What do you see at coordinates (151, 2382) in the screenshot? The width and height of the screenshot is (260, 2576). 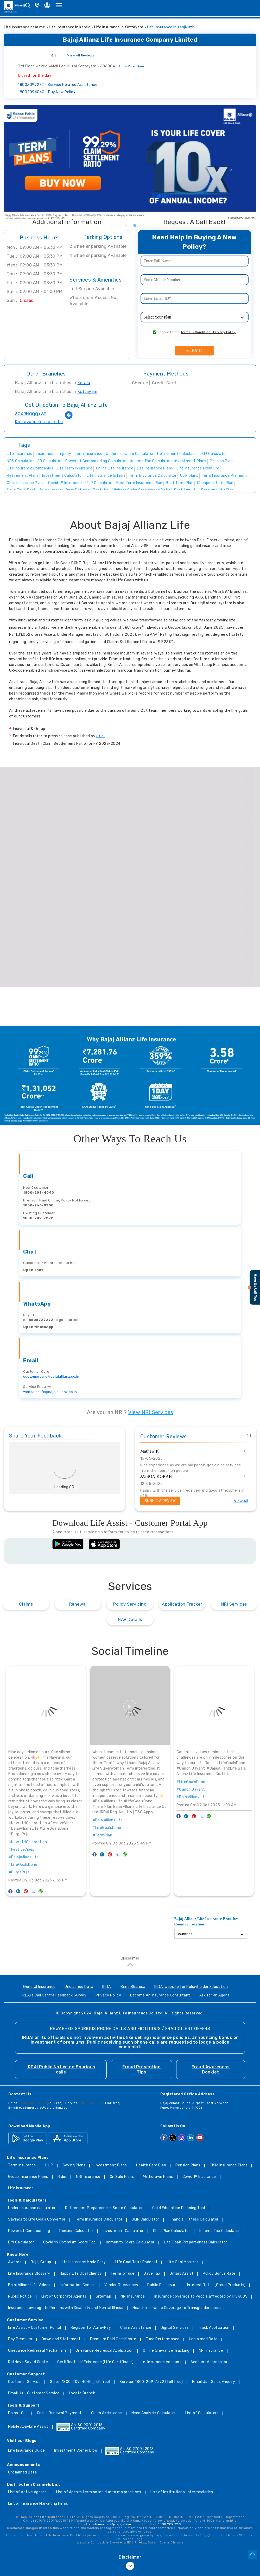 I see `Service: 1800-209-7272 (Toll free)` at bounding box center [151, 2382].